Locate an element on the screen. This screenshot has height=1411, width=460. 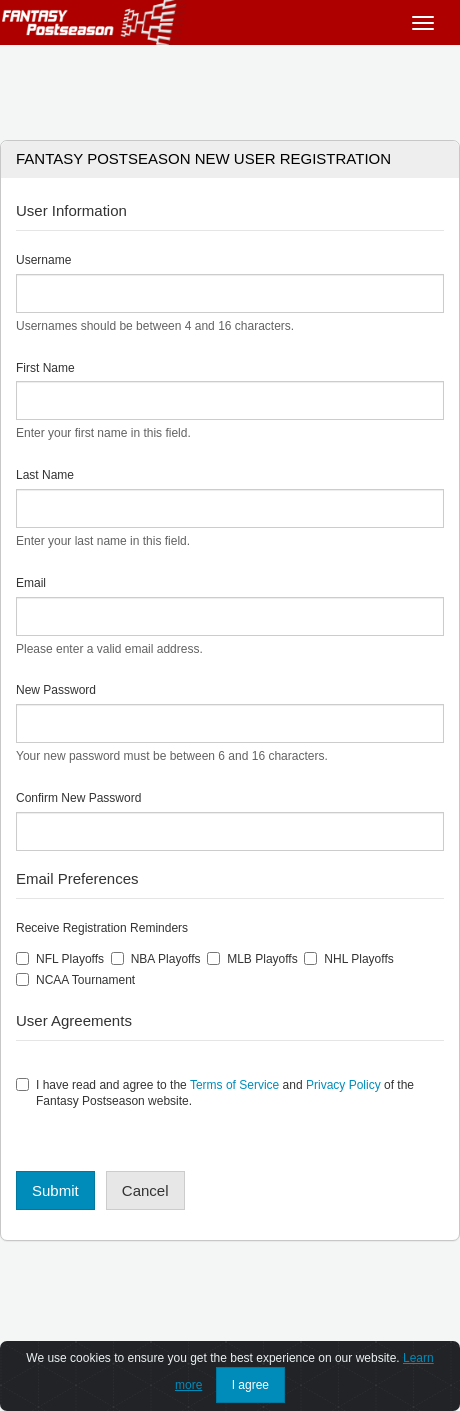
Username is located at coordinates (43, 260).